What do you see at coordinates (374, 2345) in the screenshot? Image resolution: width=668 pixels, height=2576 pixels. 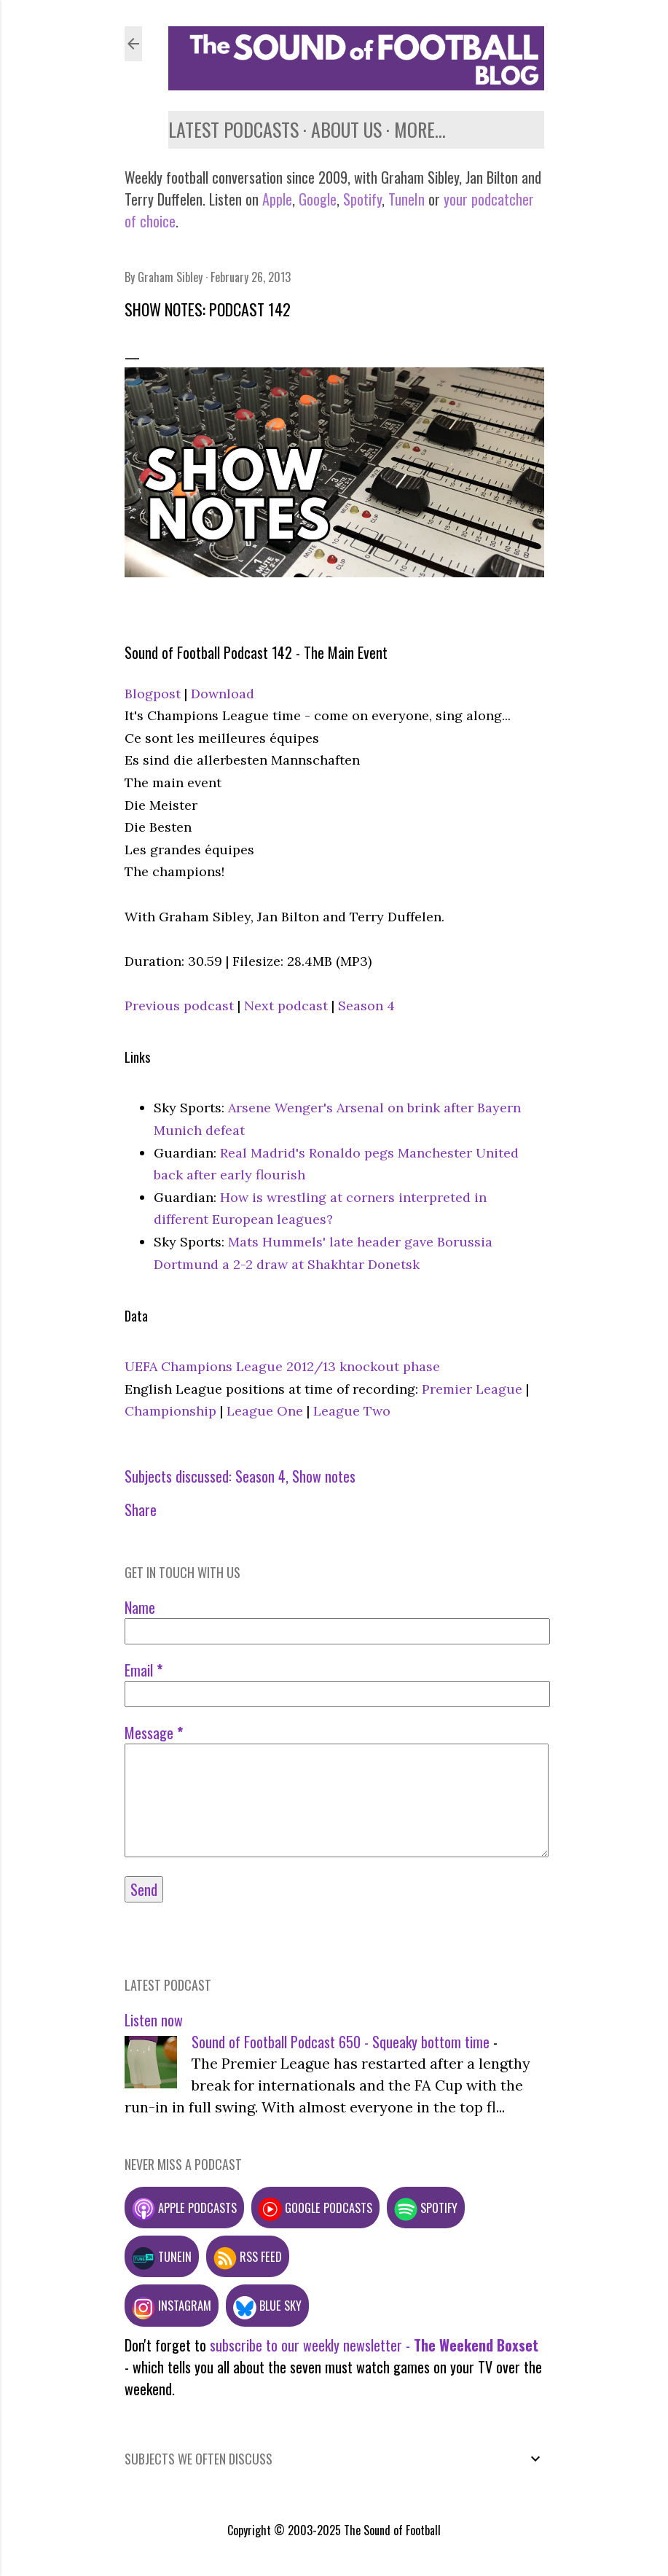 I see `subscribe to our weekly newsletter -` at bounding box center [374, 2345].